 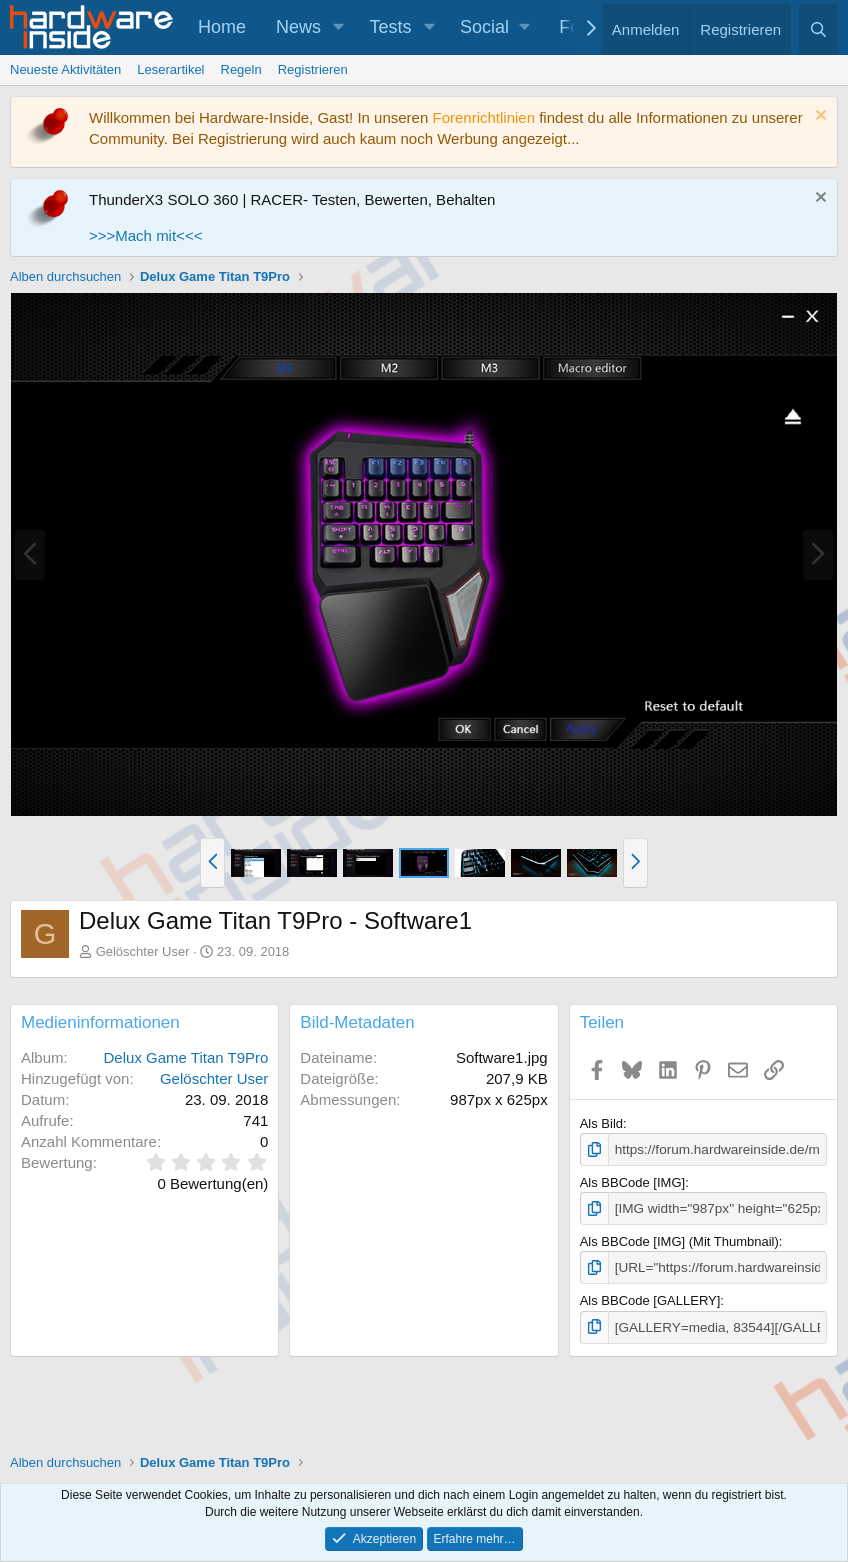 What do you see at coordinates (339, 27) in the screenshot?
I see `[button]` at bounding box center [339, 27].